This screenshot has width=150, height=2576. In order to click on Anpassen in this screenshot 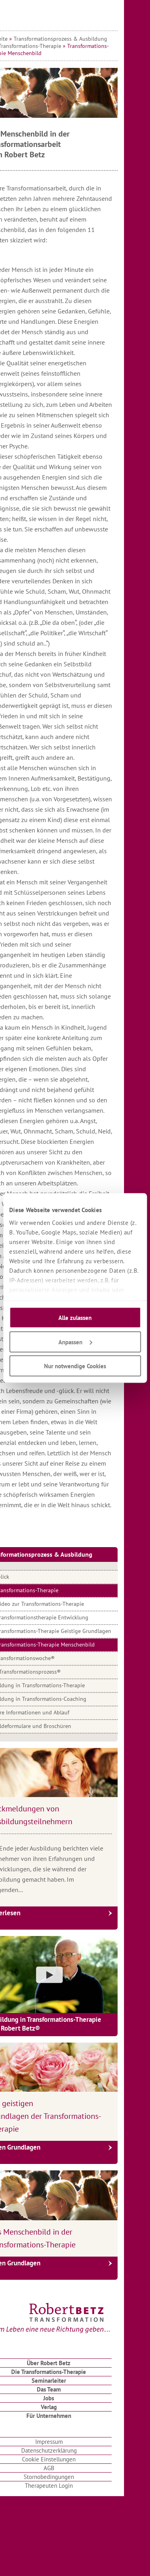, I will do `click(75, 1341)`.